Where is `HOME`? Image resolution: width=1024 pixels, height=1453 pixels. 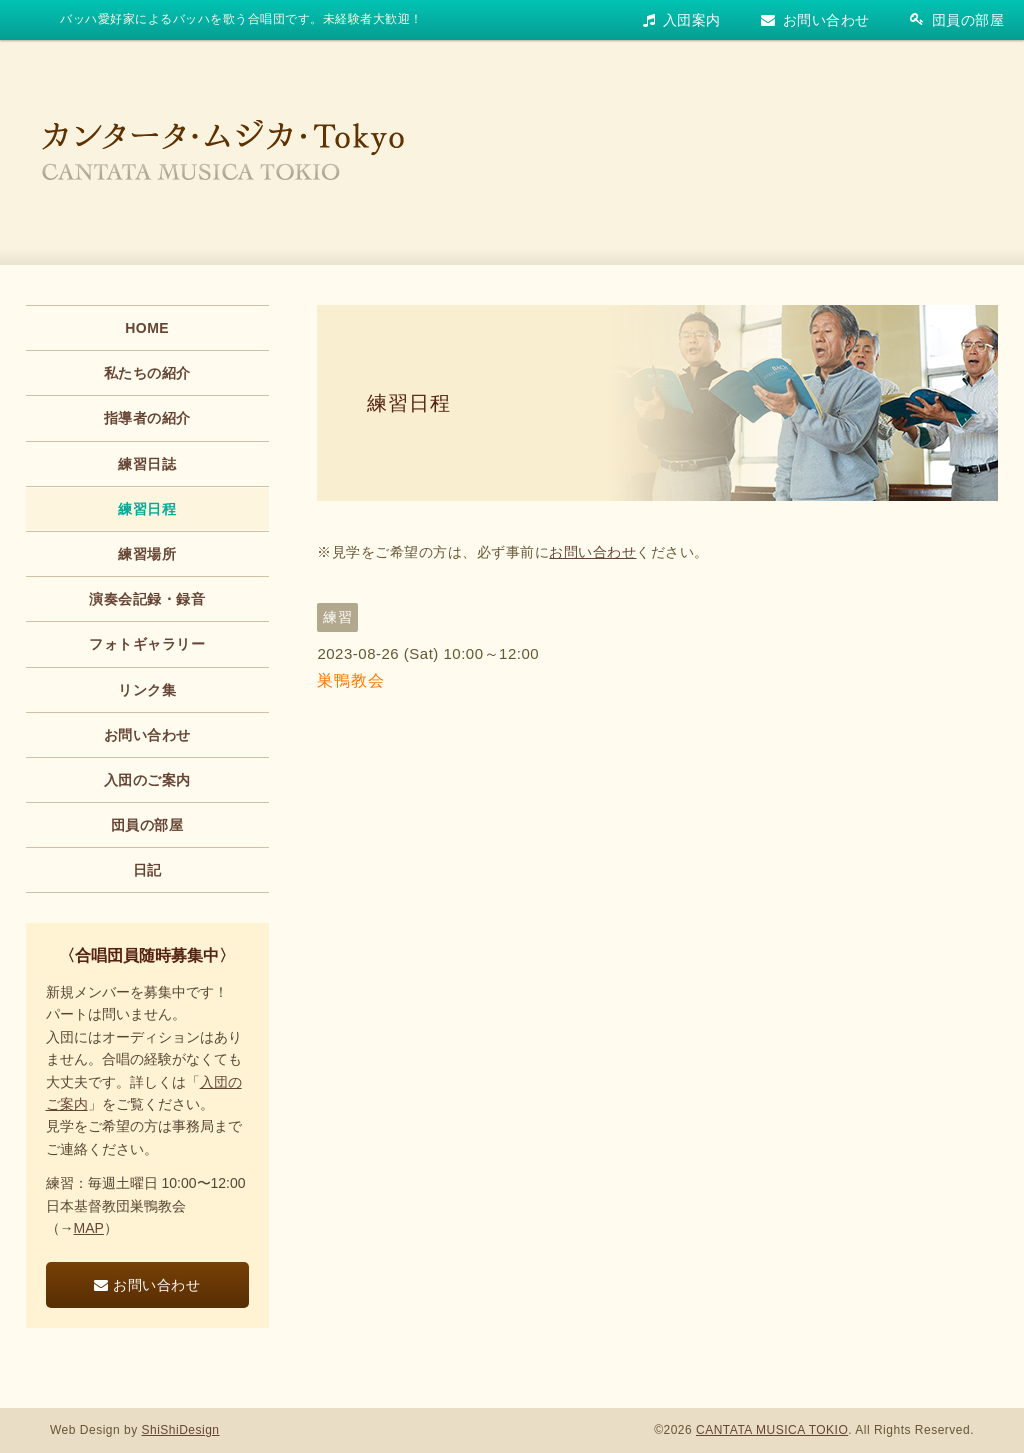 HOME is located at coordinates (147, 328).